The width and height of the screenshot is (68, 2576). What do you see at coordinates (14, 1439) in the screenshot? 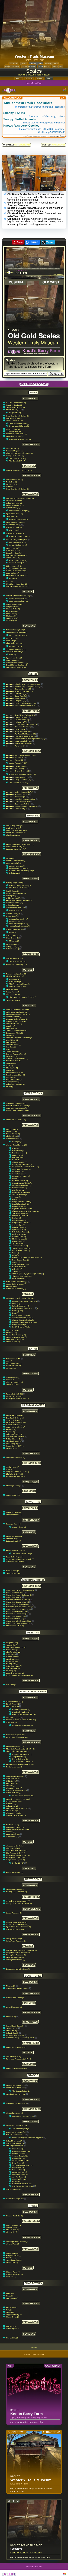
I see `Robber Clobber (6)` at bounding box center [14, 1439].